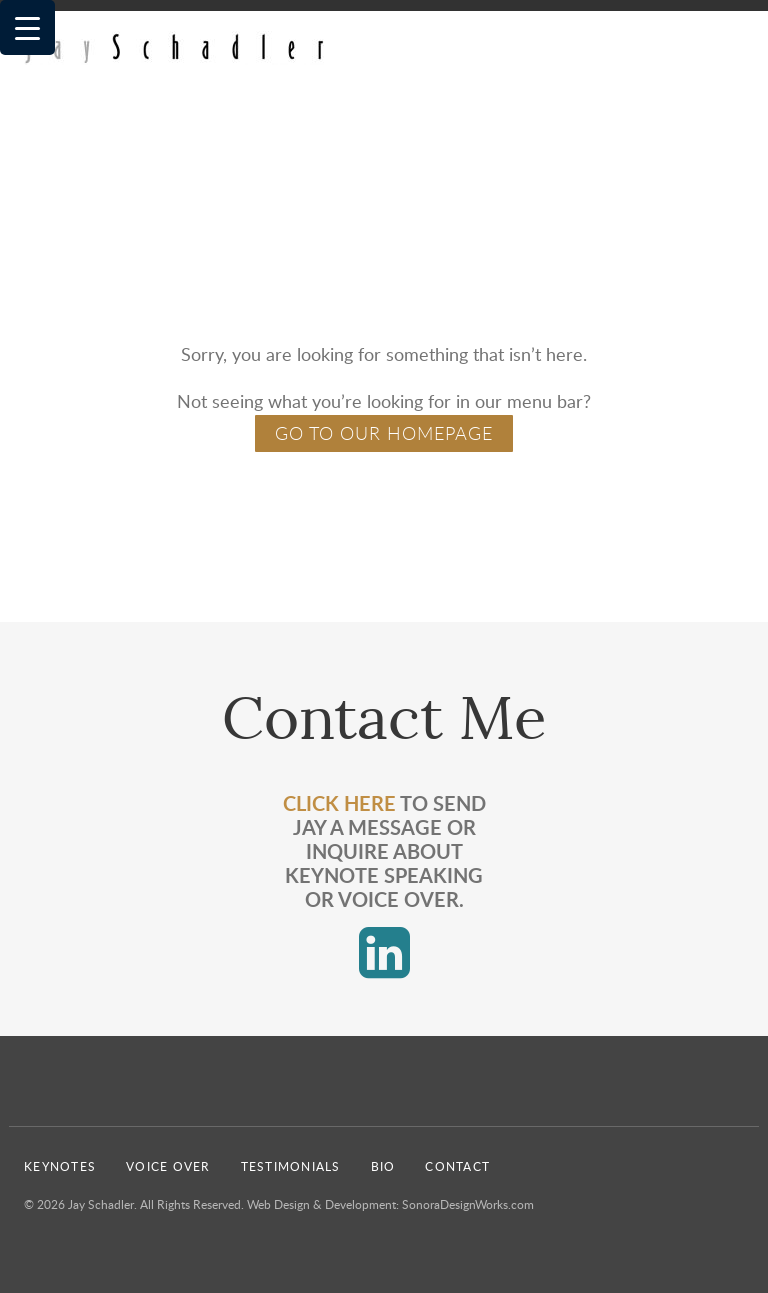  I want to click on Voice Over, so click(168, 1166).